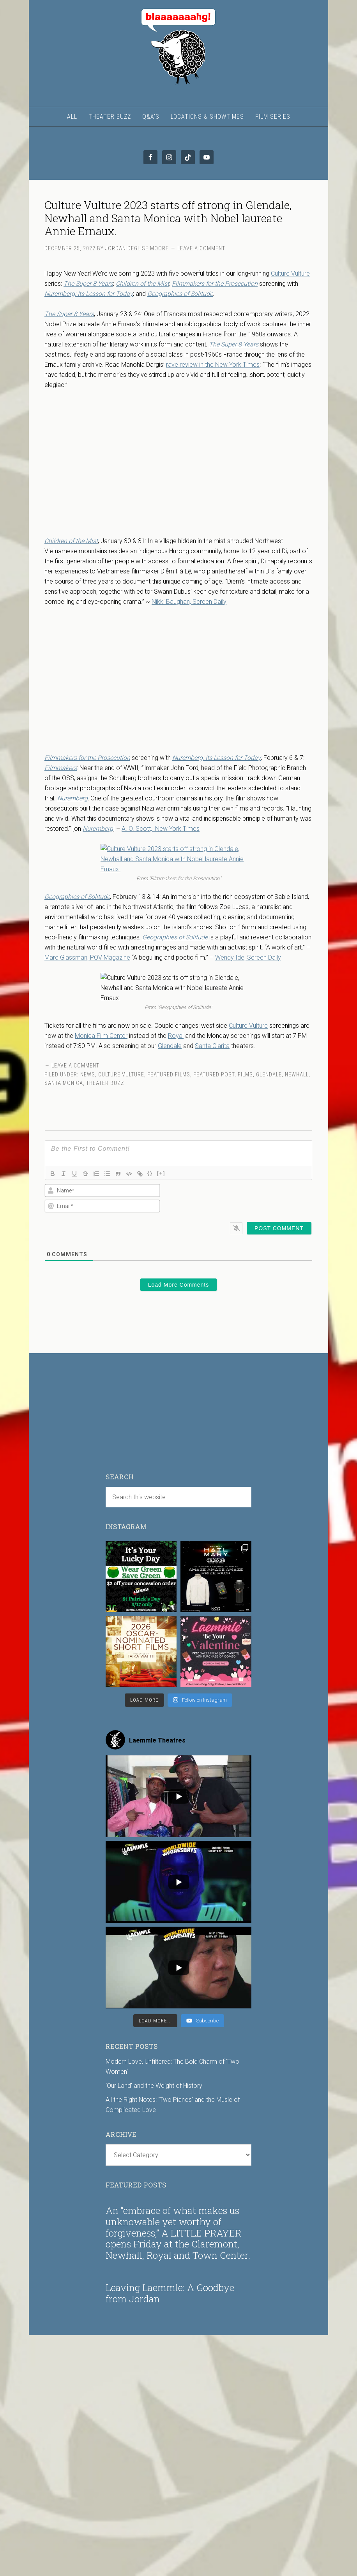 The height and width of the screenshot is (2576, 357). What do you see at coordinates (214, 1074) in the screenshot?
I see `Featured Post` at bounding box center [214, 1074].